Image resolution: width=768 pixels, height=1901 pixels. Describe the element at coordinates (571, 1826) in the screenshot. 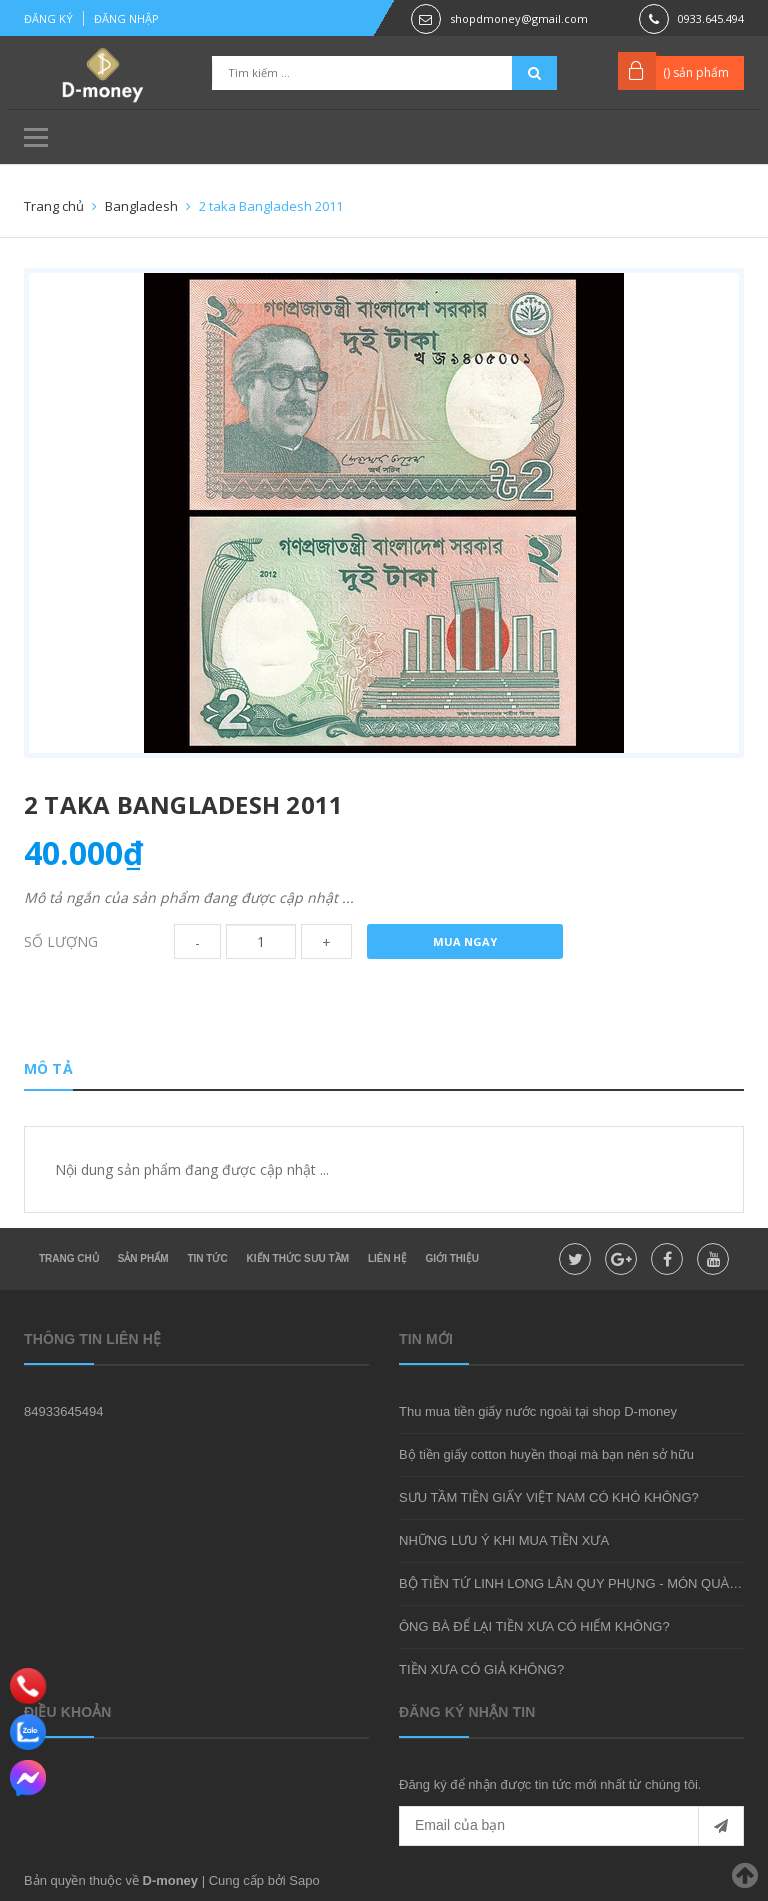

I see `[general.newsletter_form.newsletter_email]` at that location.